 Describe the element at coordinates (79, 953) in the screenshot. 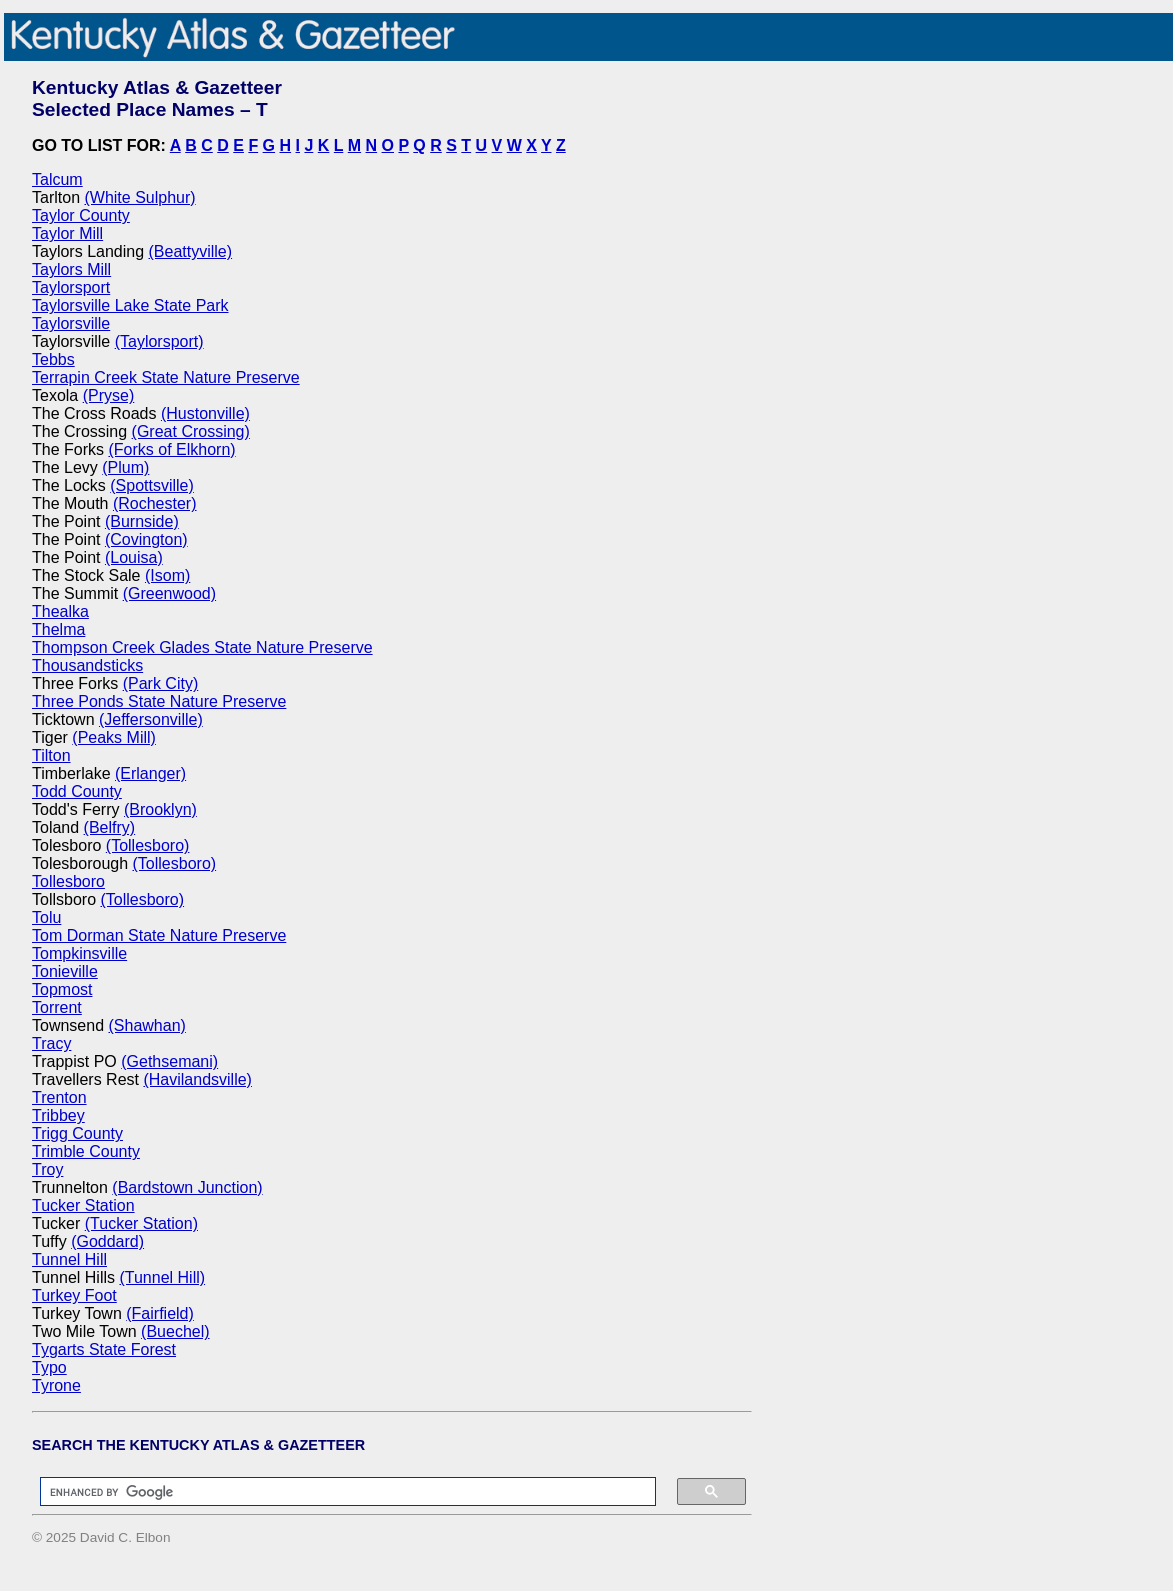

I see `Tompkinsville` at that location.